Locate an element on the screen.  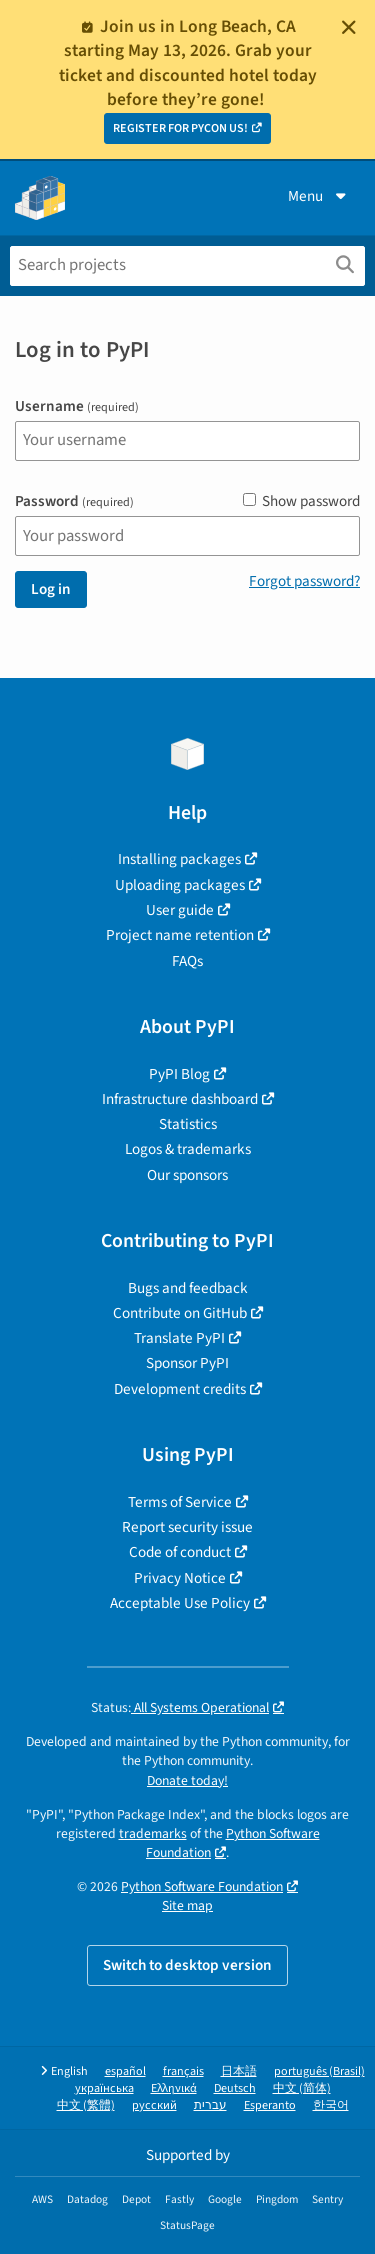
Forgot password? is located at coordinates (304, 581).